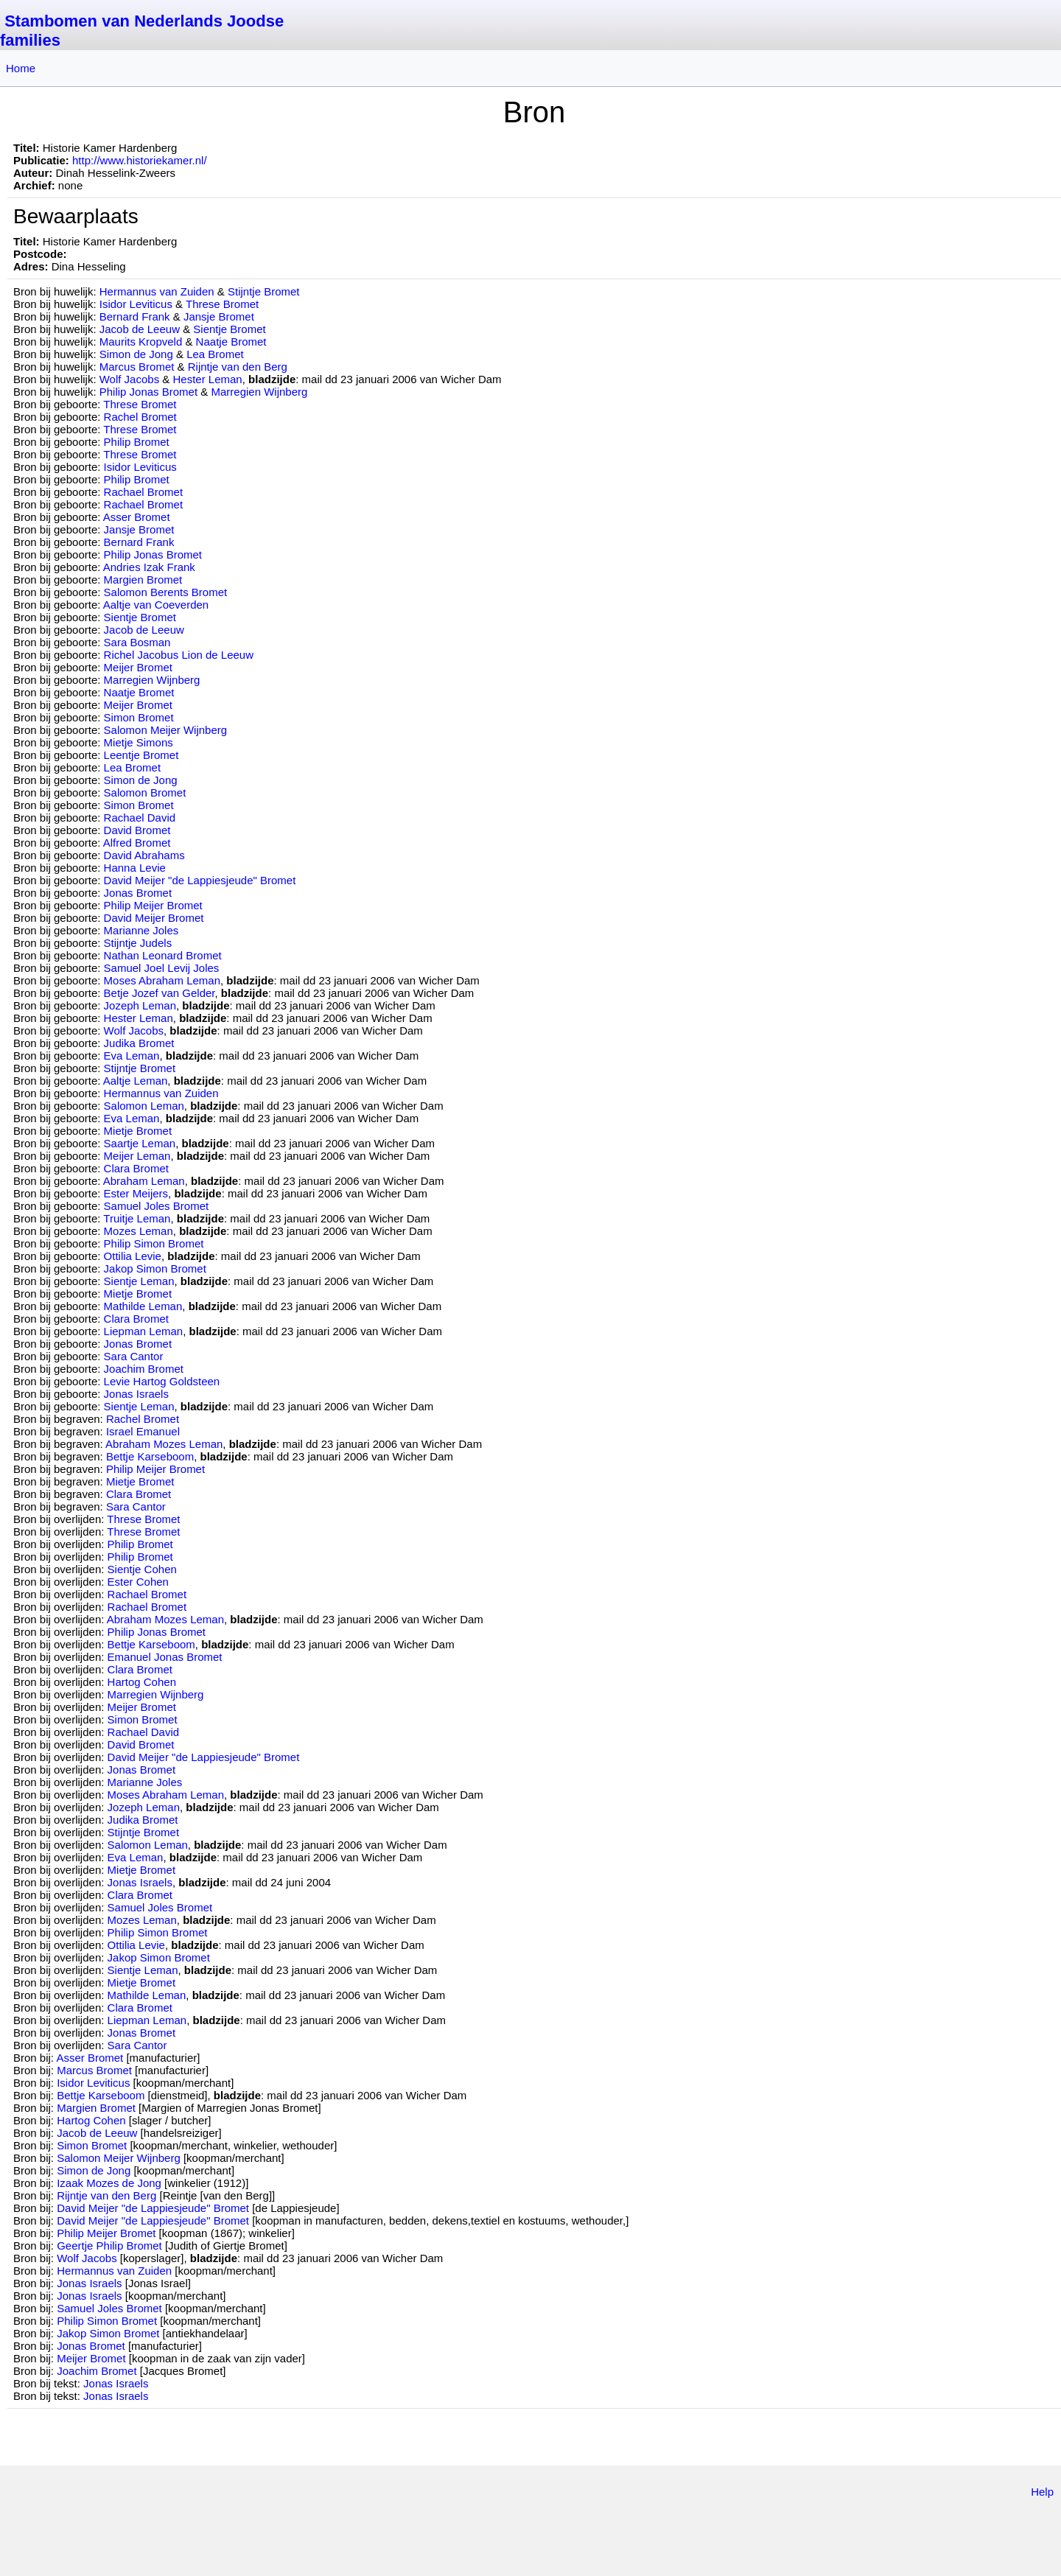 This screenshot has width=1061, height=2576. What do you see at coordinates (138, 742) in the screenshot?
I see `Mietje Simons` at bounding box center [138, 742].